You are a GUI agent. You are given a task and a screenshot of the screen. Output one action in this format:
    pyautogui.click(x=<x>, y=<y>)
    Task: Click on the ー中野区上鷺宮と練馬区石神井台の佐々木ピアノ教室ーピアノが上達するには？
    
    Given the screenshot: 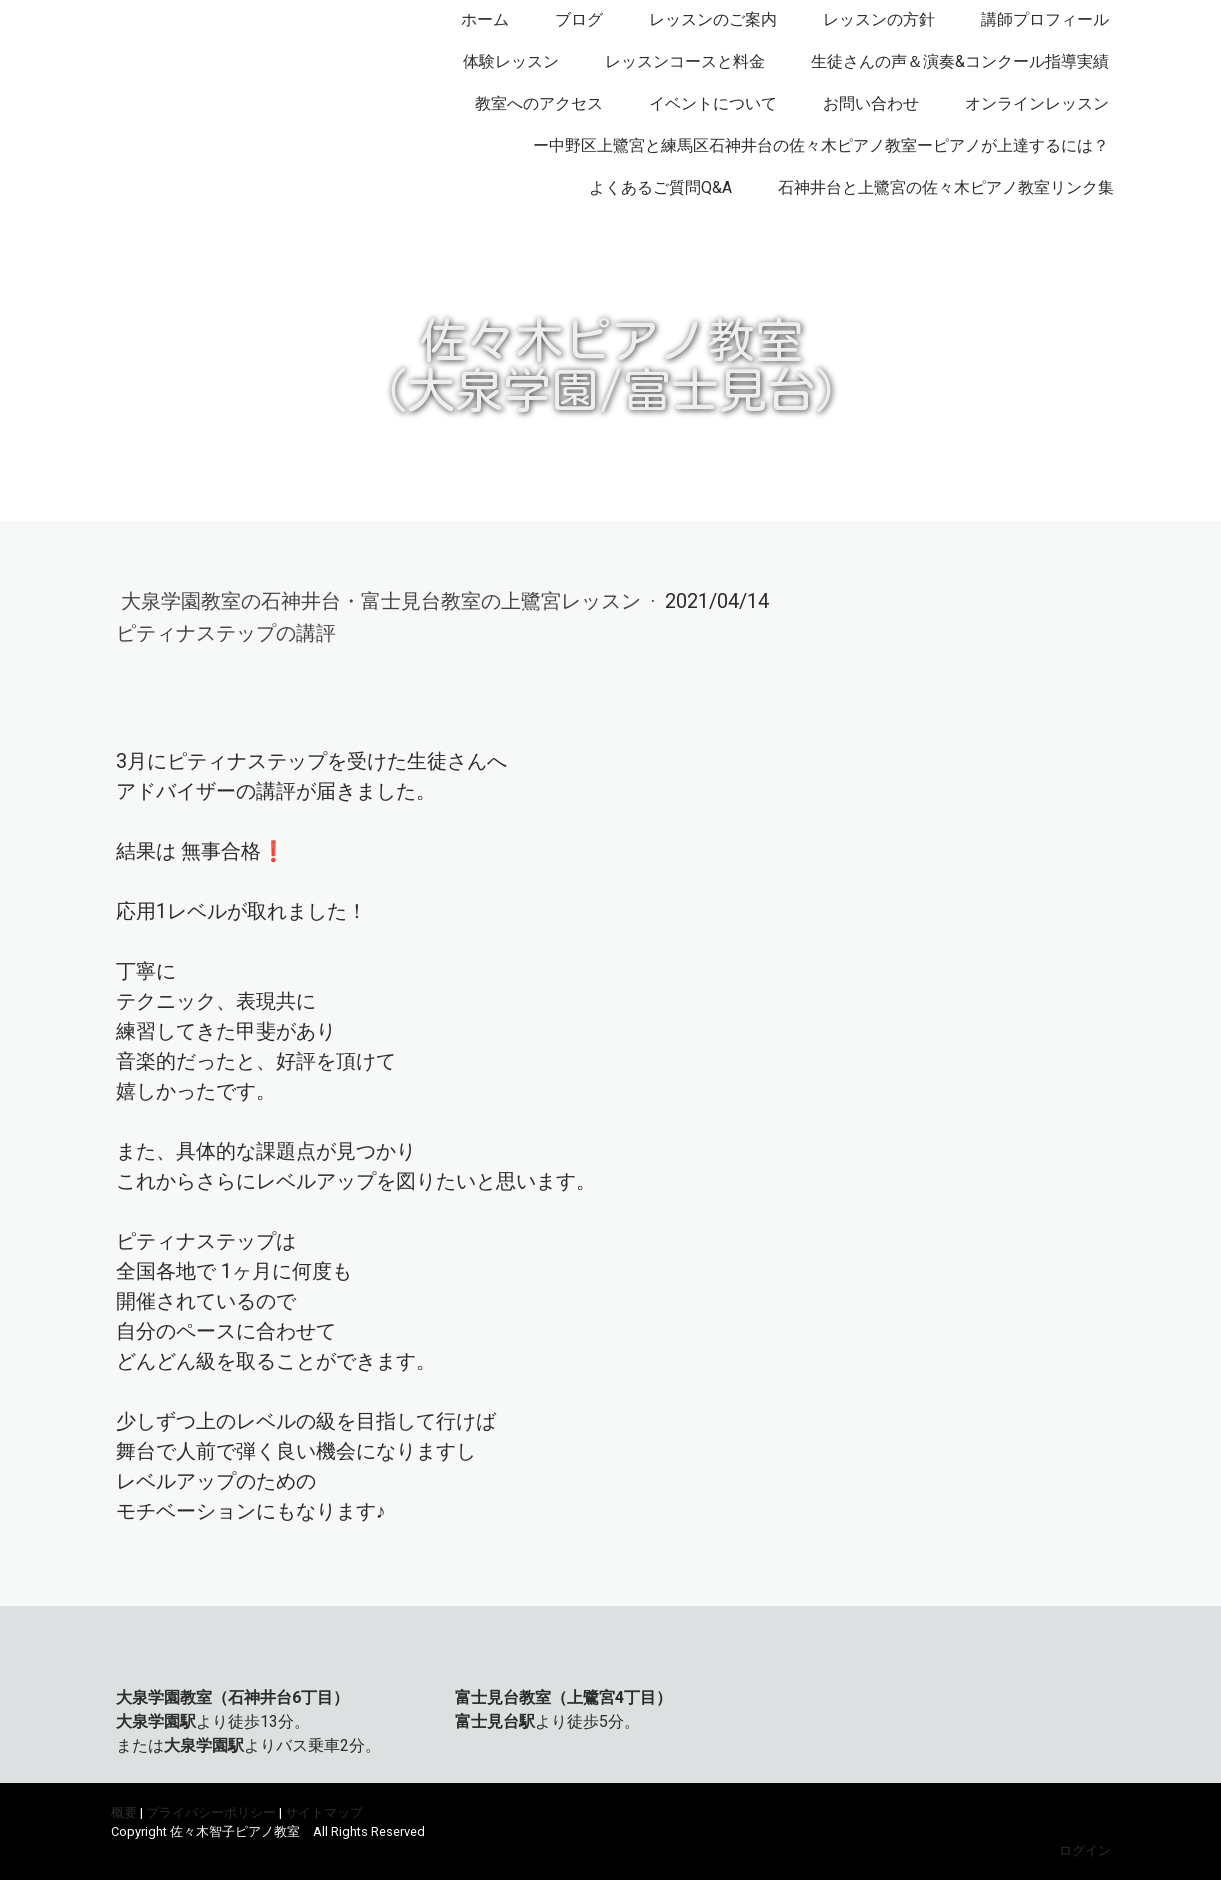 What is the action you would take?
    pyautogui.click(x=821, y=145)
    